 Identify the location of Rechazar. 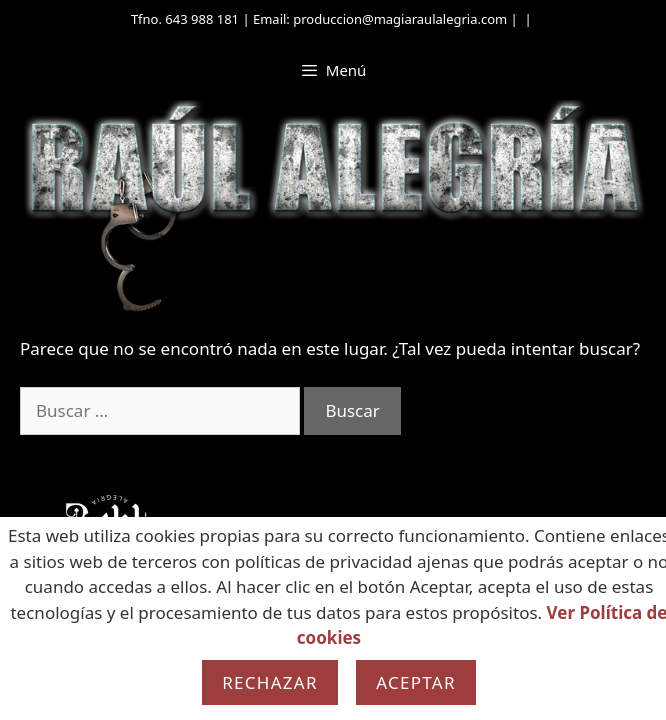
(270, 682).